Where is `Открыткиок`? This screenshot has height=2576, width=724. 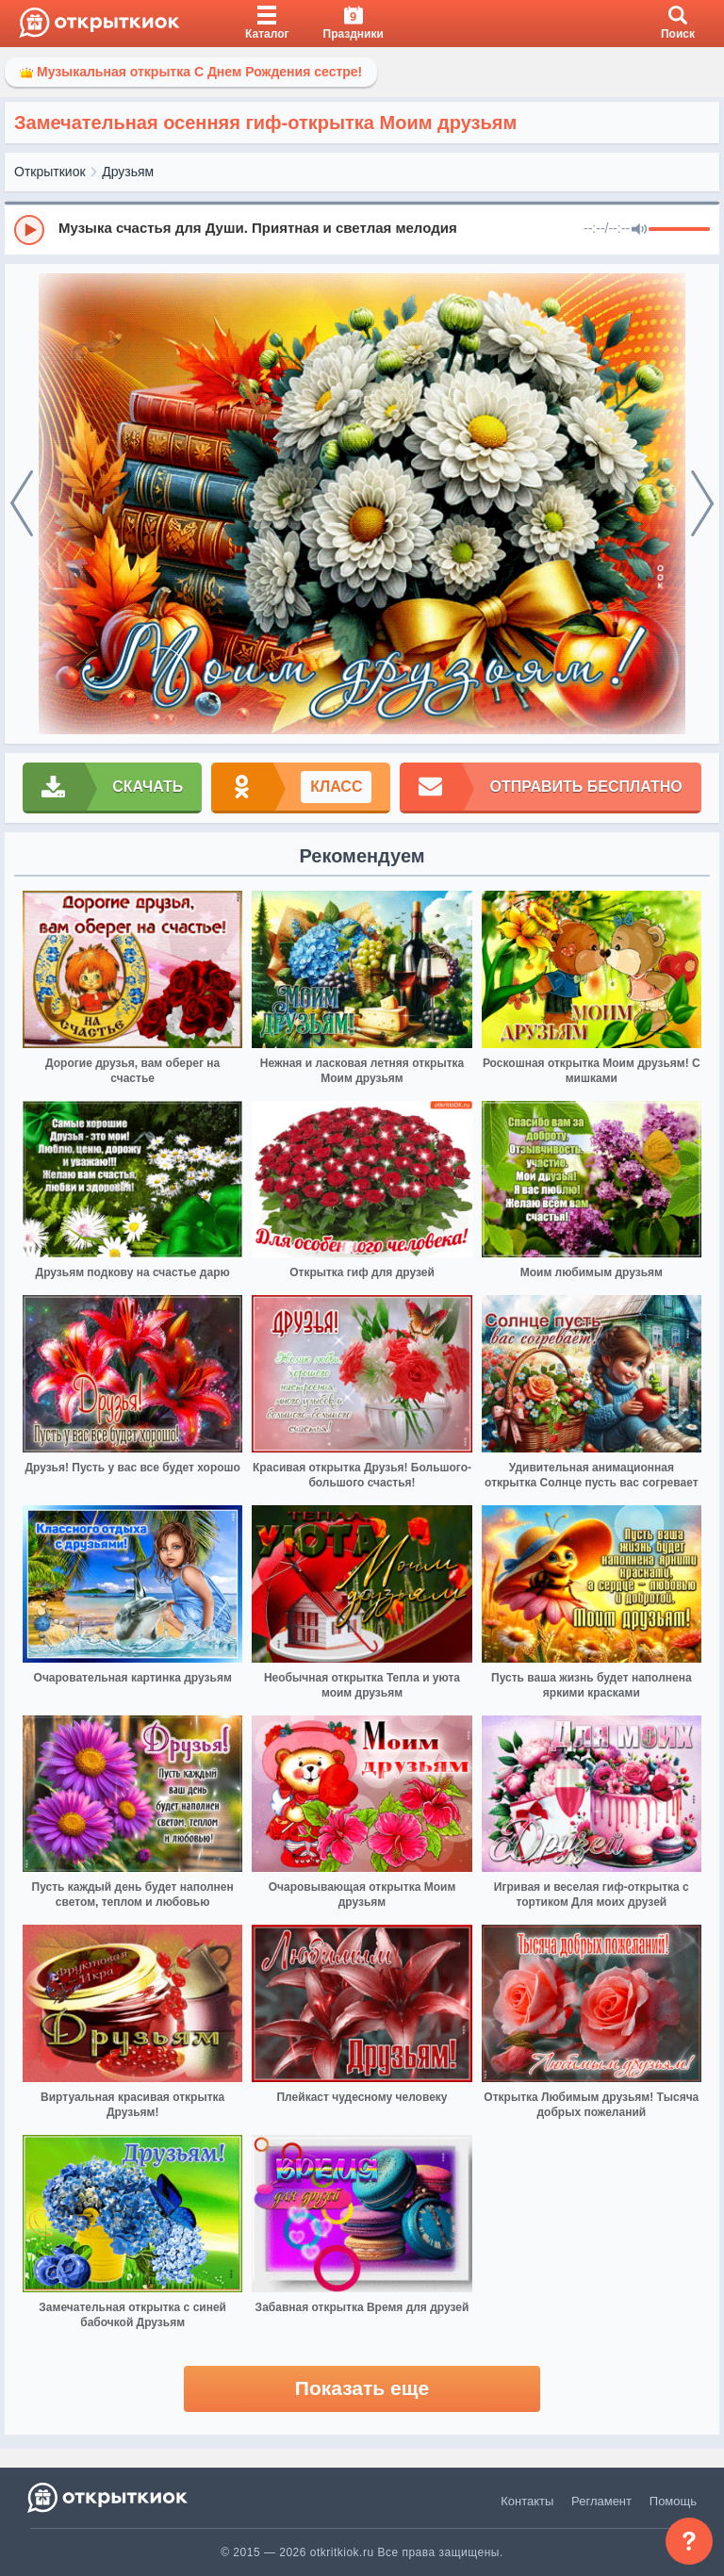 Открыткиок is located at coordinates (50, 171).